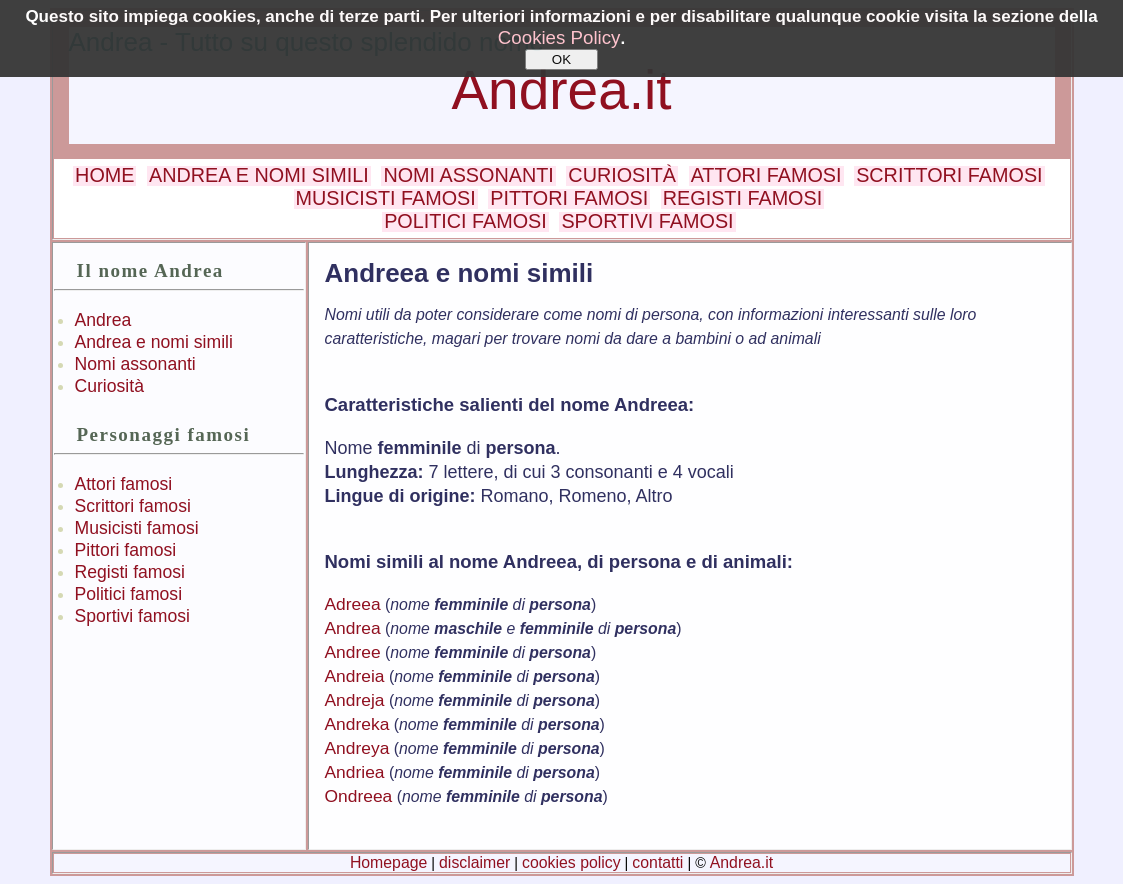 The width and height of the screenshot is (1123, 884). Describe the element at coordinates (109, 386) in the screenshot. I see `Curiosità` at that location.